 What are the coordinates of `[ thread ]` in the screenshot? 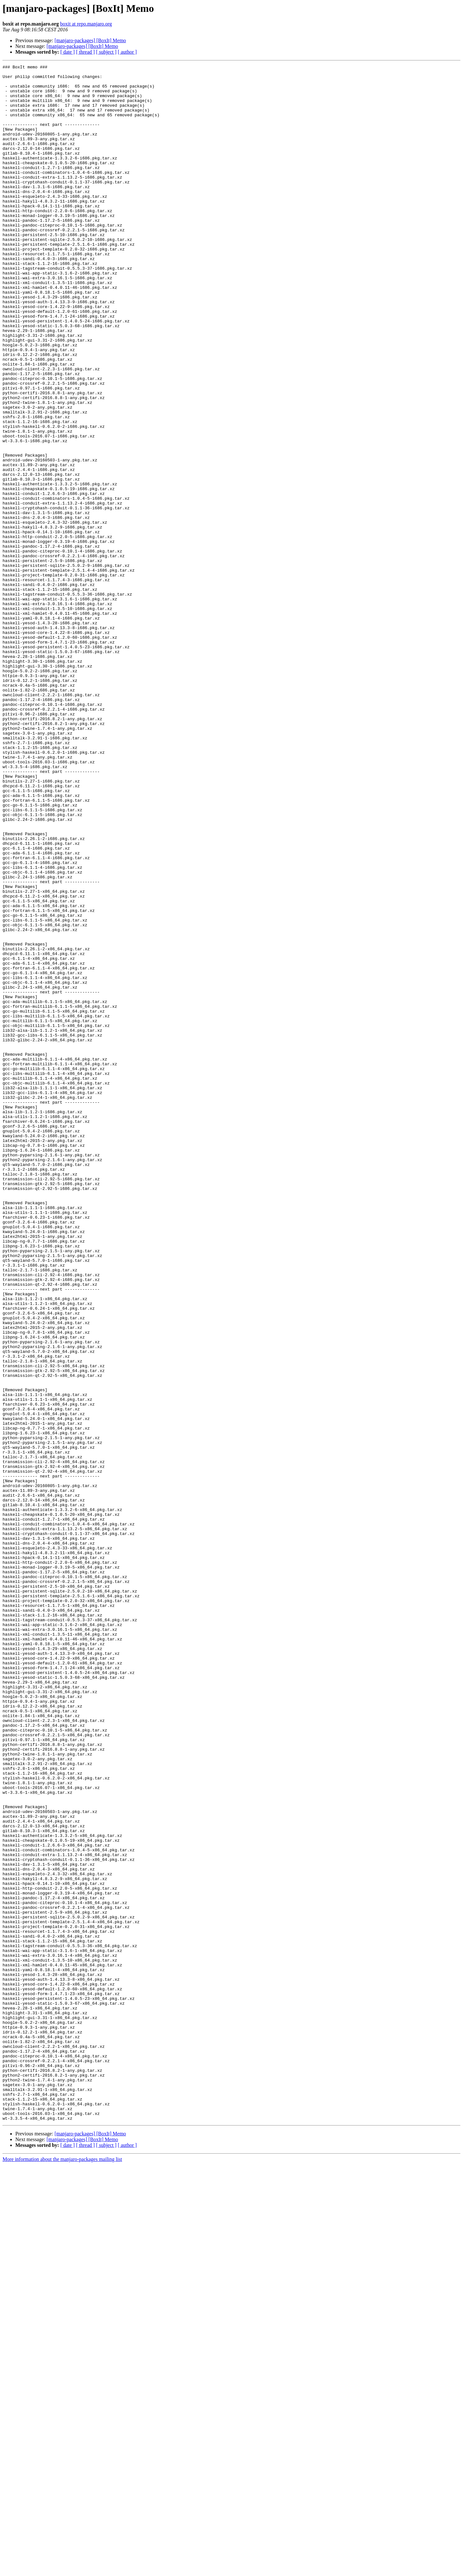 It's located at (85, 52).